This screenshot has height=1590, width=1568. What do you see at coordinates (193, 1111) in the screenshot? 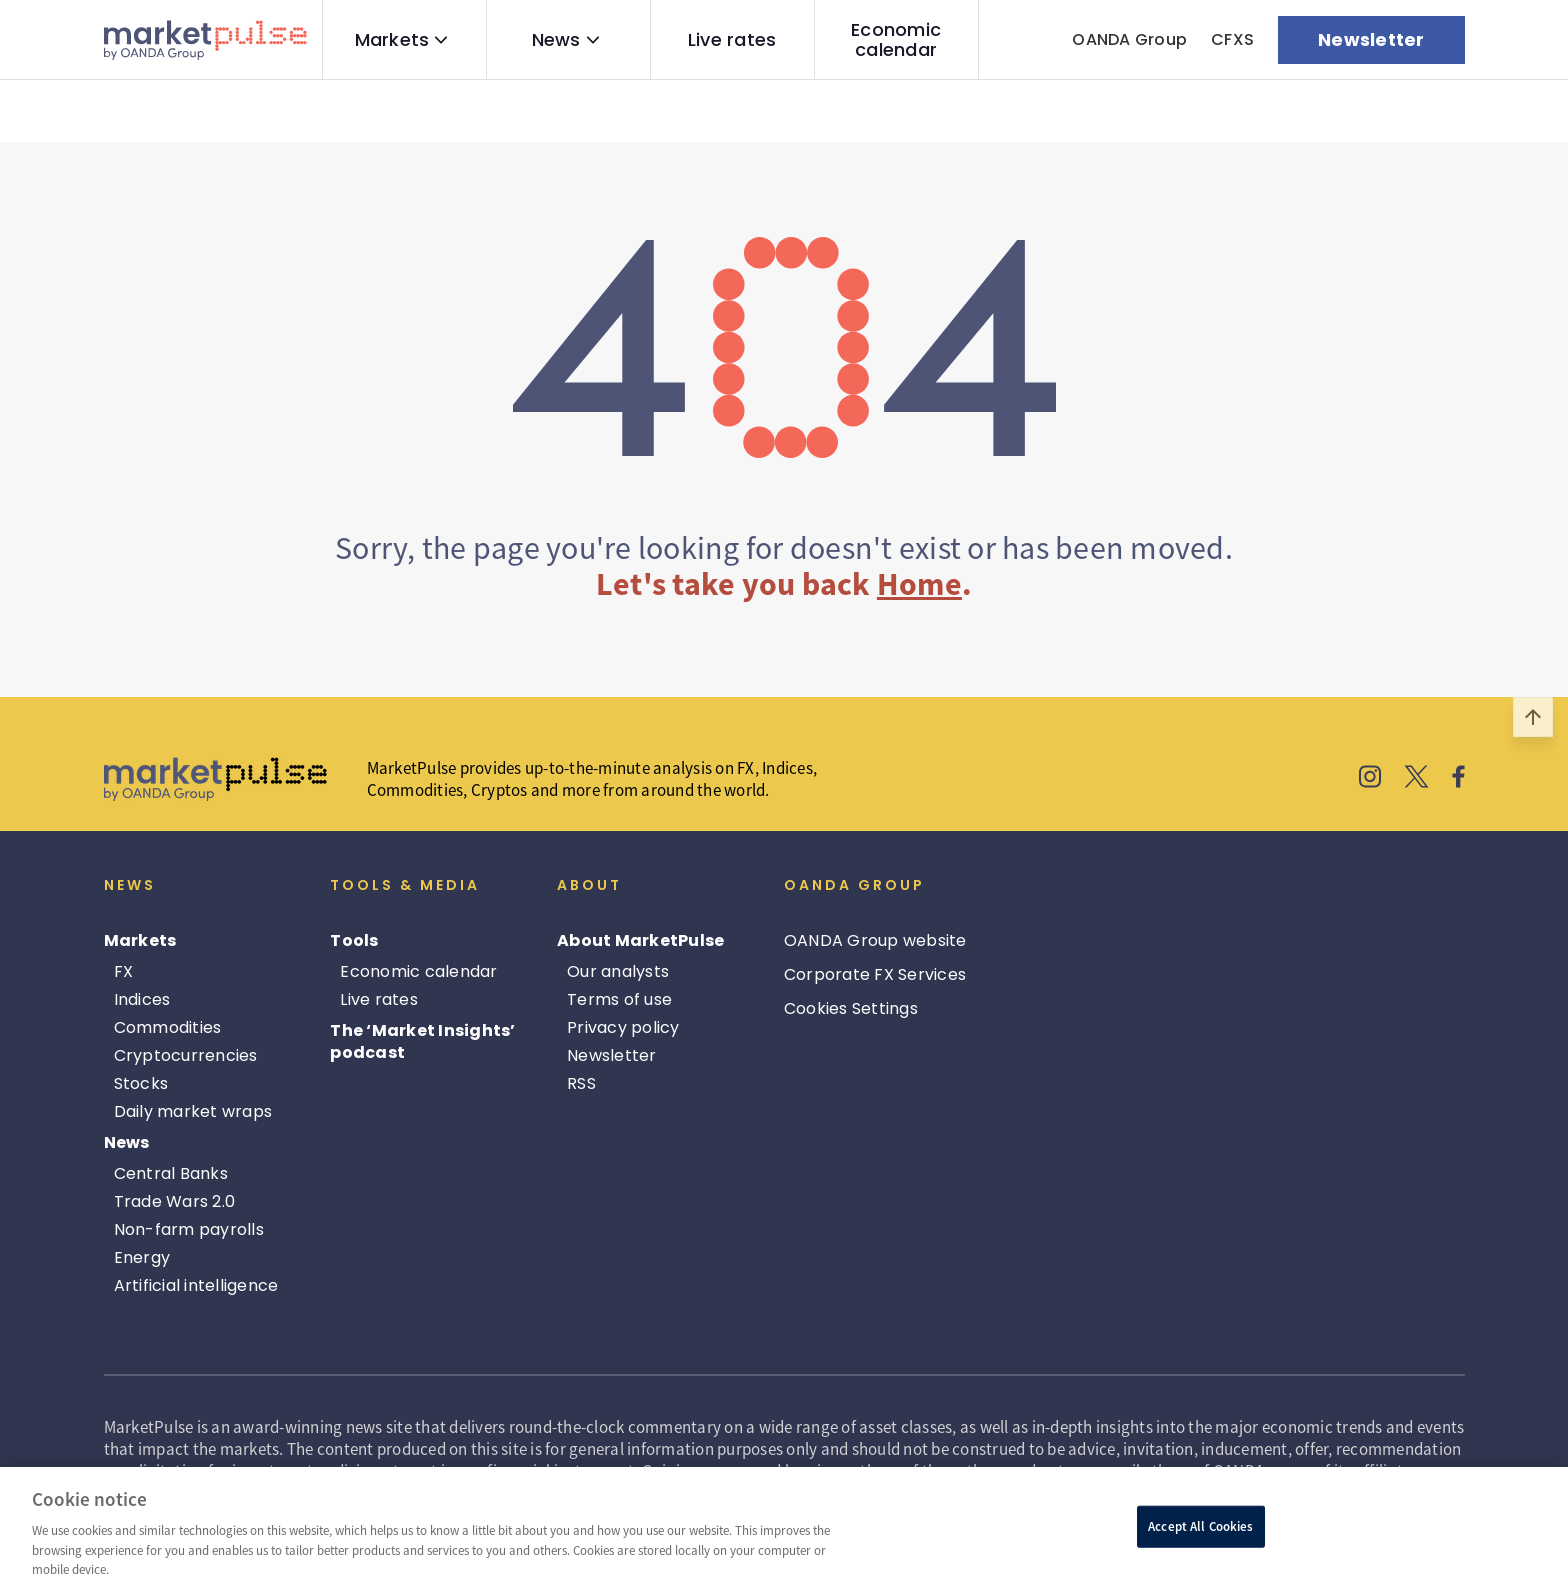
I see `Daily market wraps` at bounding box center [193, 1111].